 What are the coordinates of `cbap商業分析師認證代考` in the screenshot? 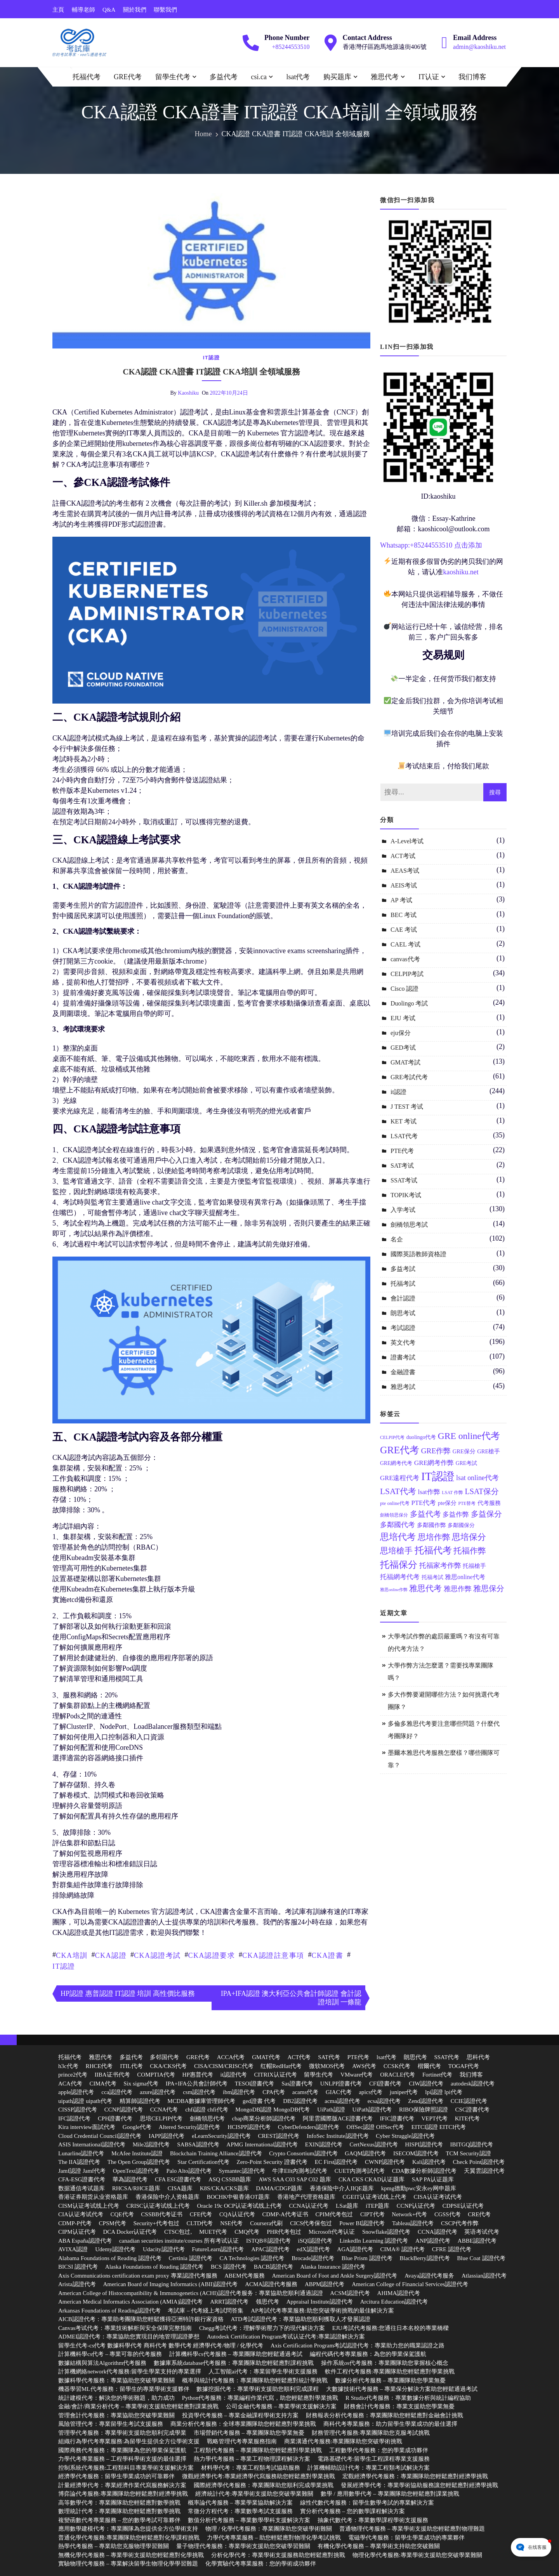 It's located at (263, 2118).